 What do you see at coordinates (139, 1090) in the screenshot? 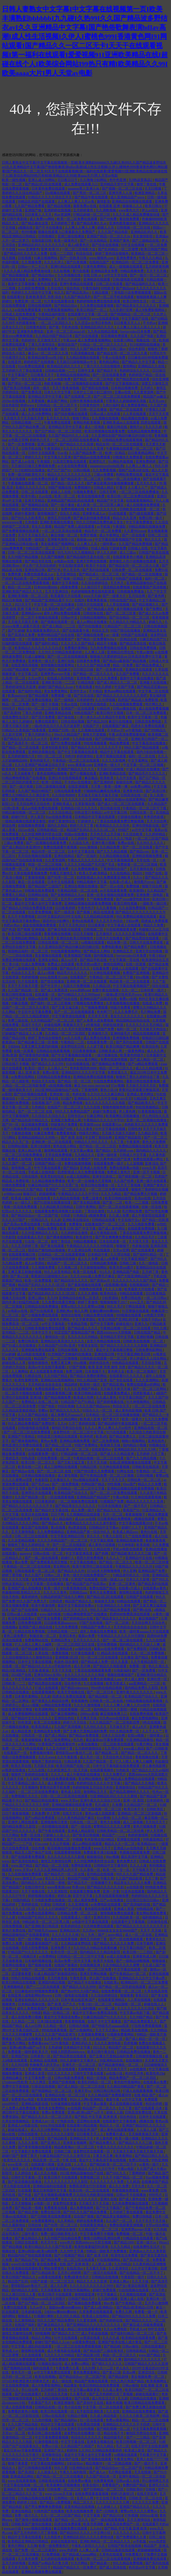
I see `青青河边草观看完整版高清` at bounding box center [139, 1090].